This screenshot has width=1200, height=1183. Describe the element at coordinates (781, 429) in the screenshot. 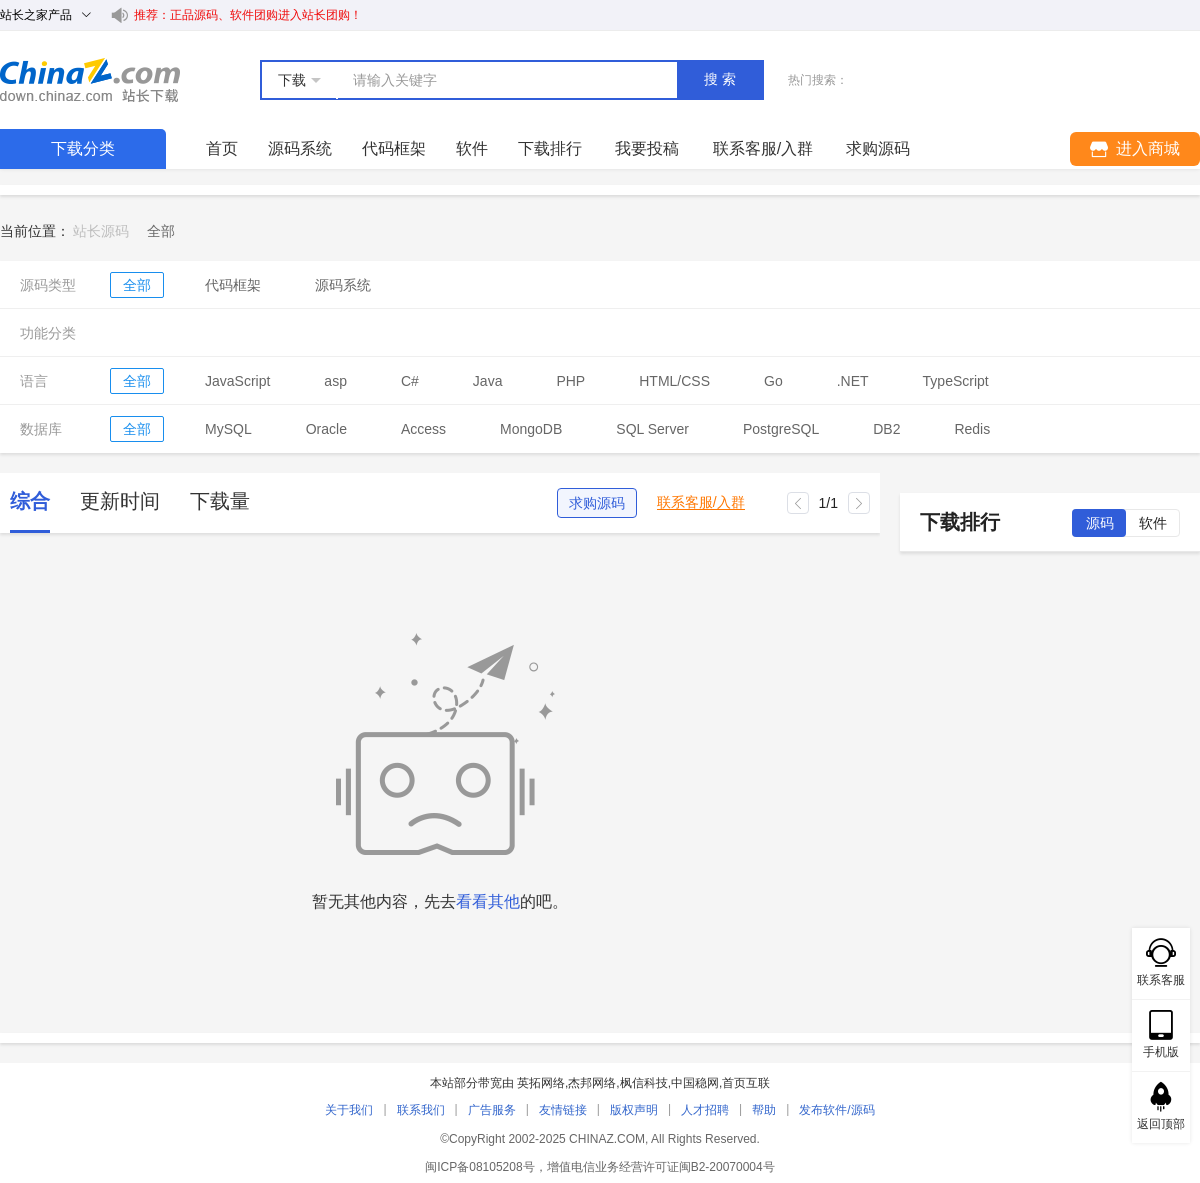

I see `PostgreSQL` at that location.